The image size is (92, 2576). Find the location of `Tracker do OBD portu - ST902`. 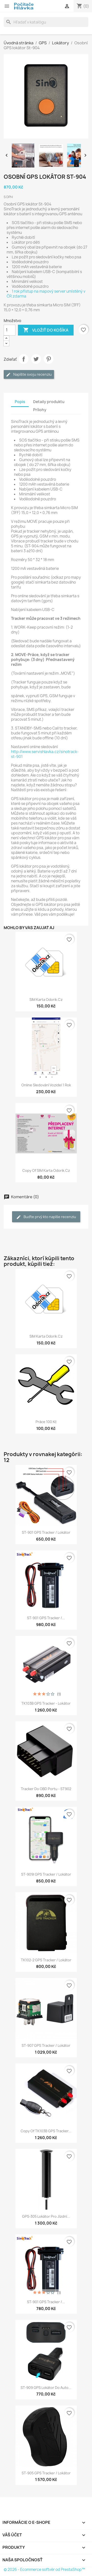

Tracker do OBD portu - ST902 is located at coordinates (46, 1788).